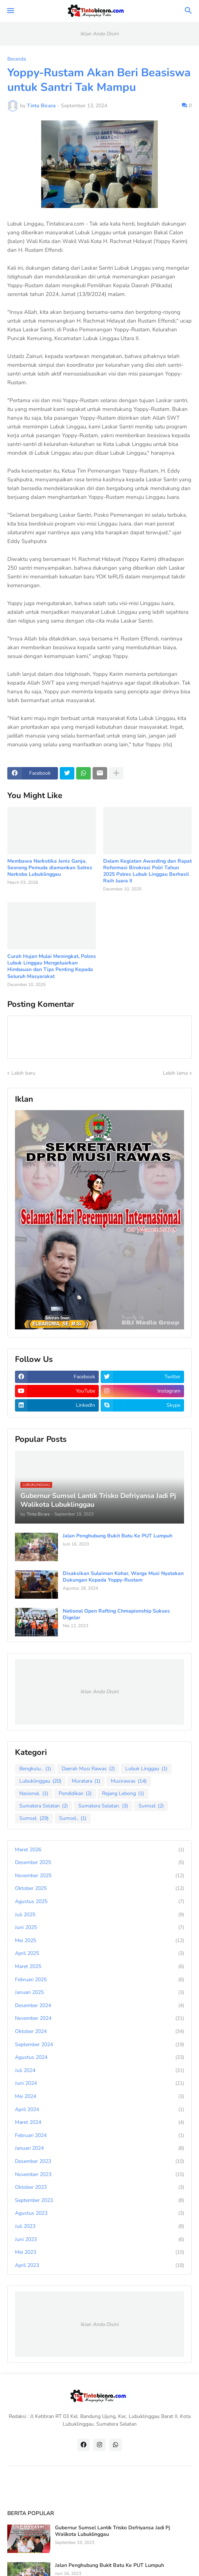  I want to click on Juni 2024, so click(99, 2083).